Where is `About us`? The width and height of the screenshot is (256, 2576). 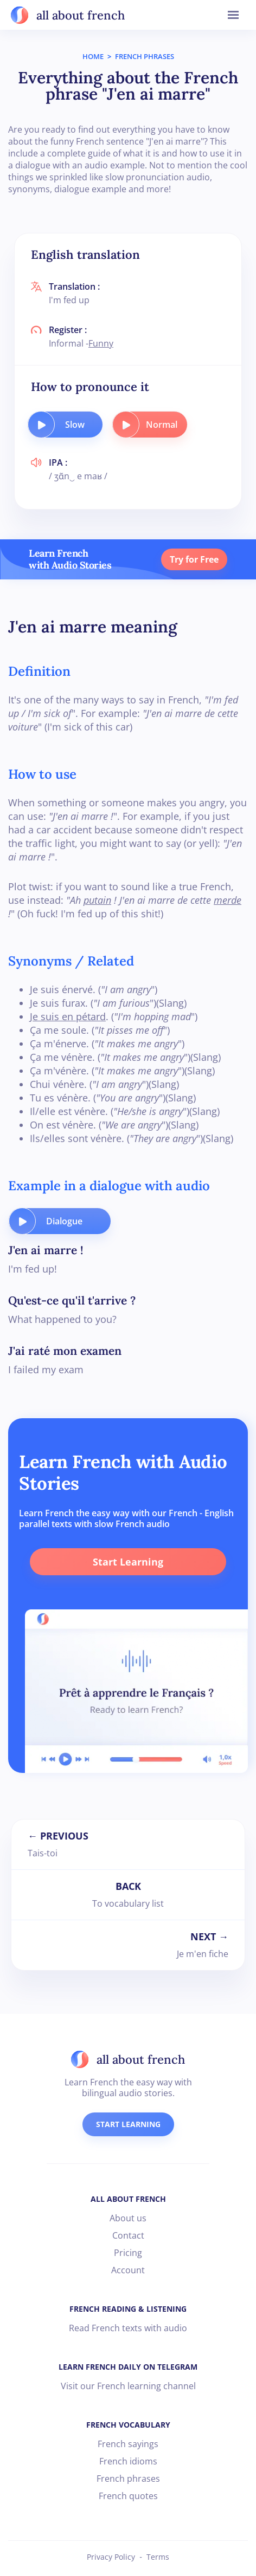
About us is located at coordinates (128, 2218).